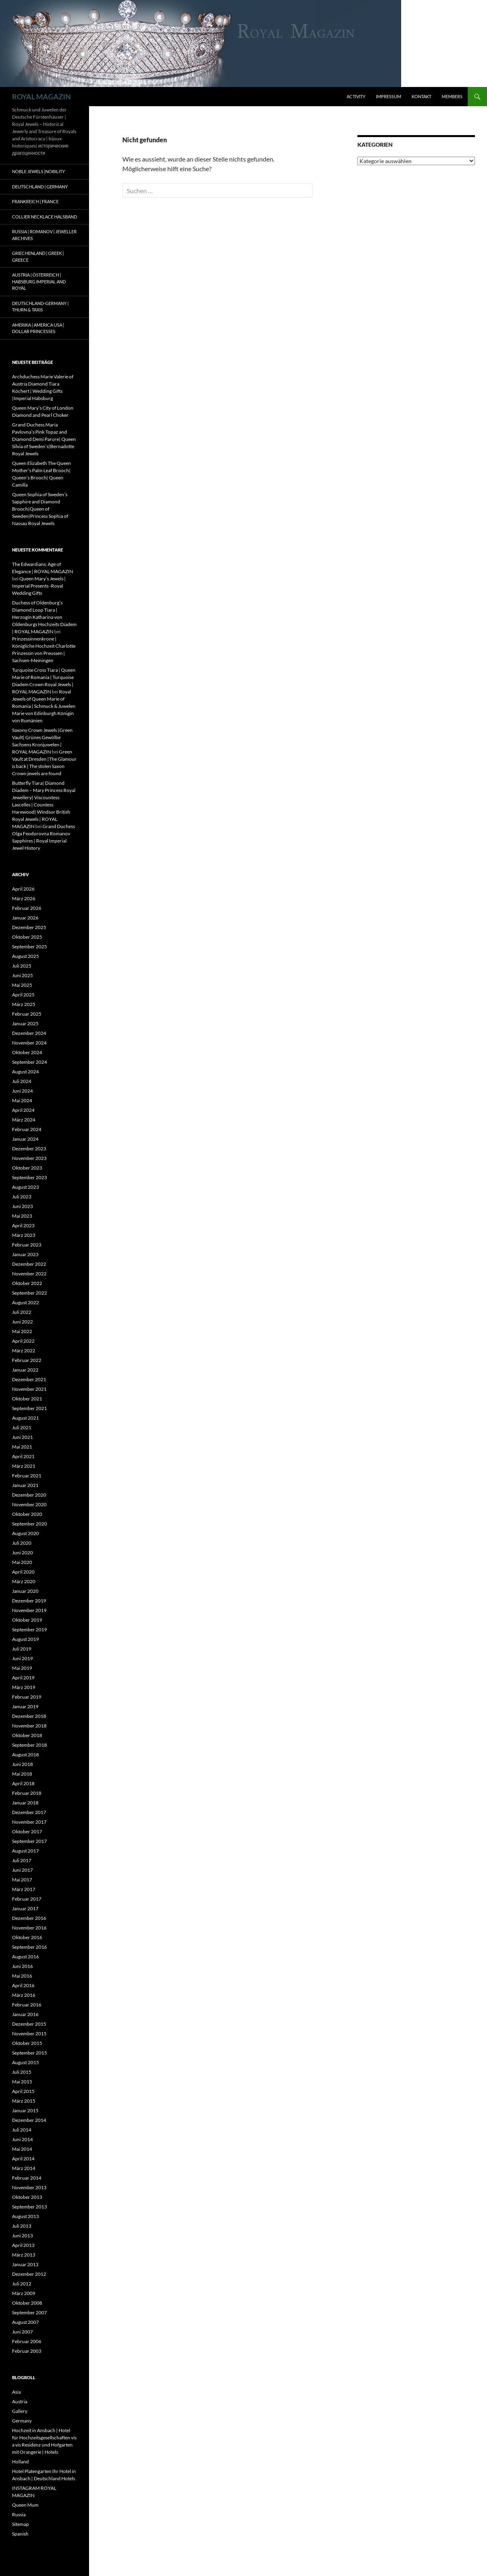 This screenshot has width=487, height=2576. I want to click on Juli 2014, so click(21, 2130).